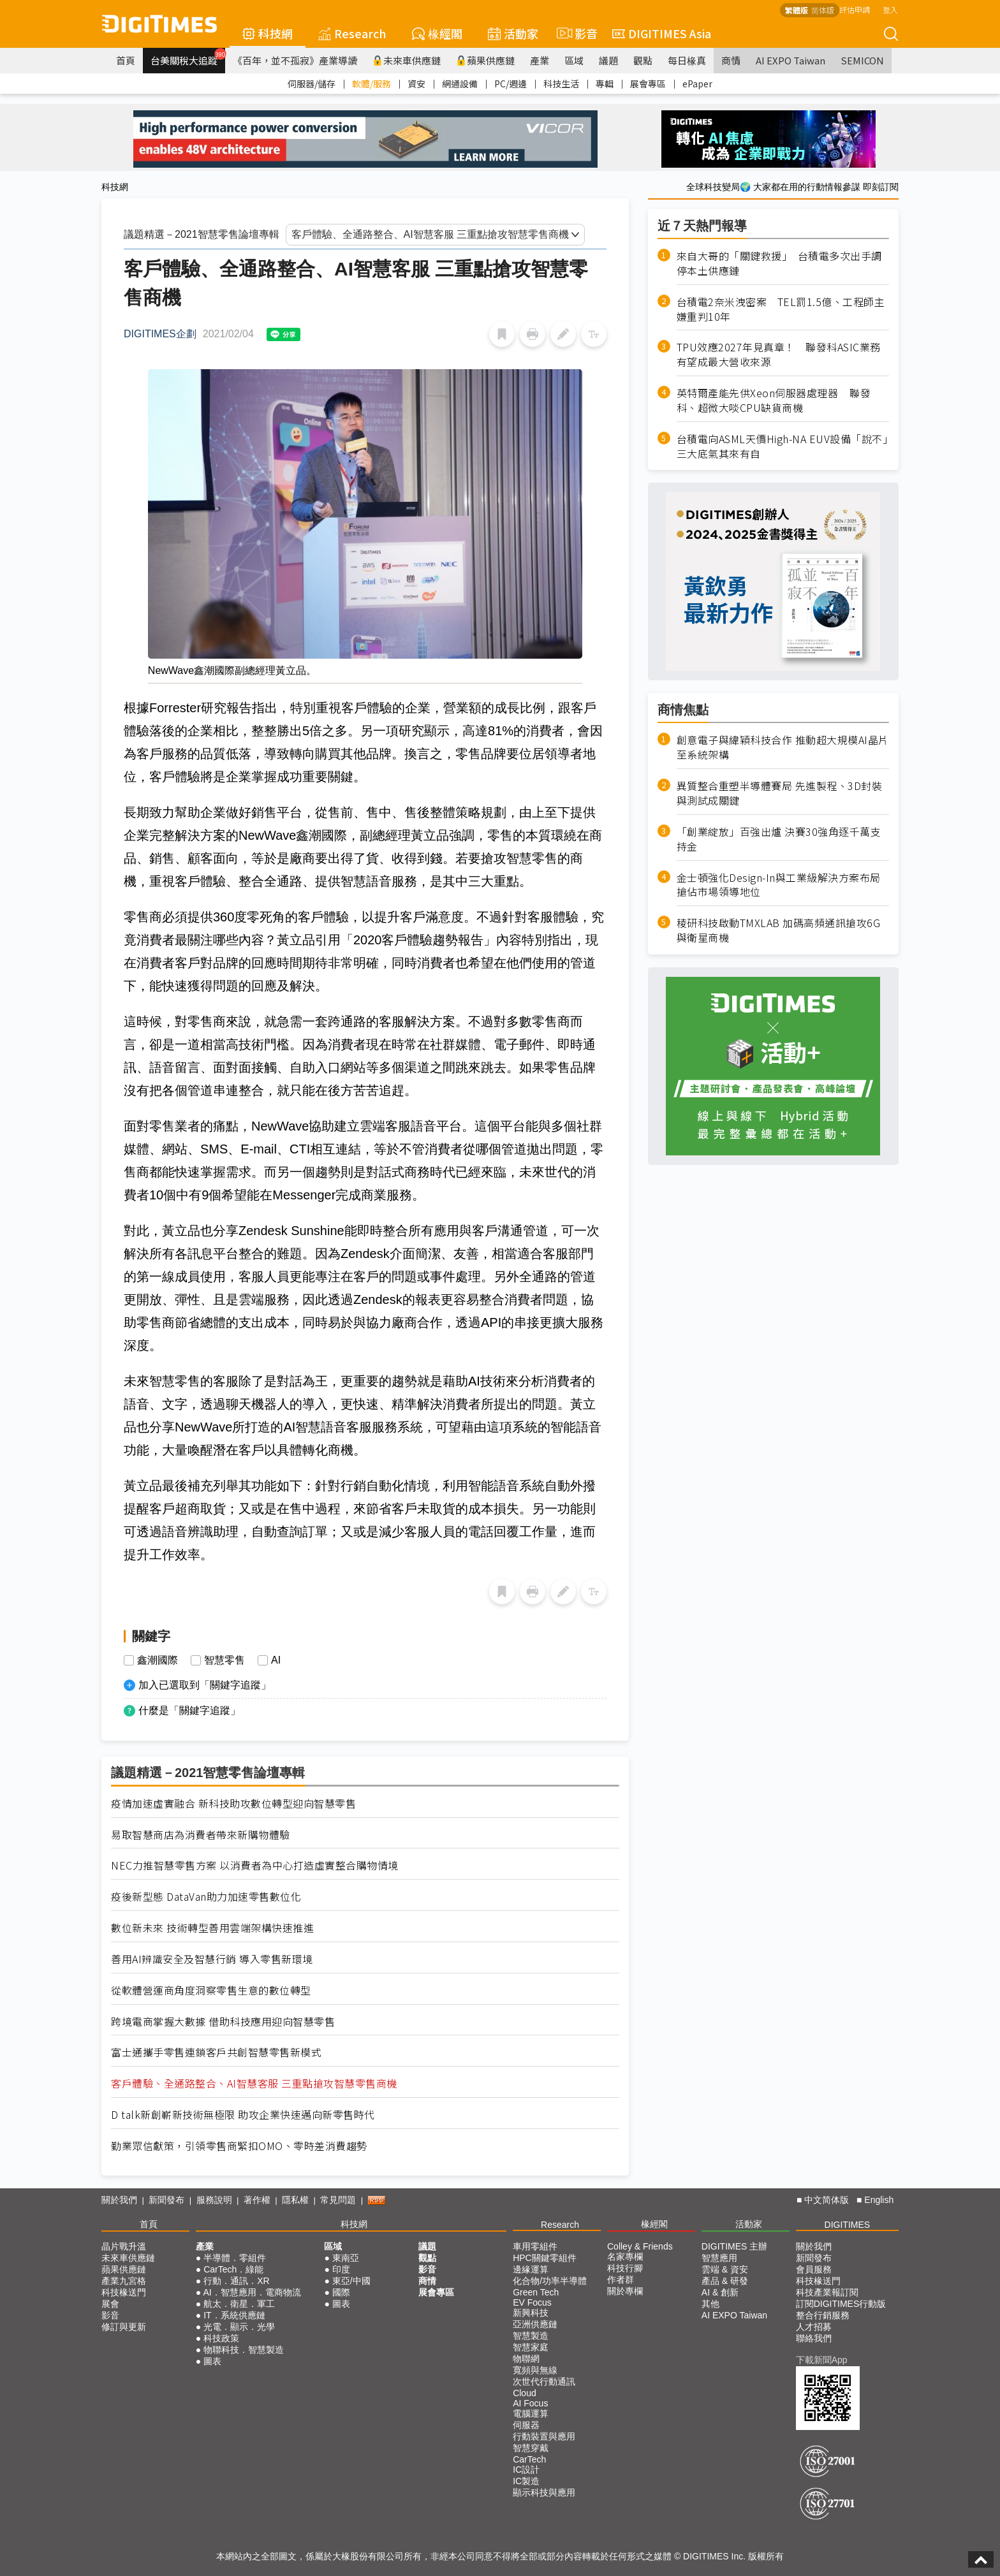 This screenshot has width=1000, height=2576. I want to click on 國際, so click(341, 2292).